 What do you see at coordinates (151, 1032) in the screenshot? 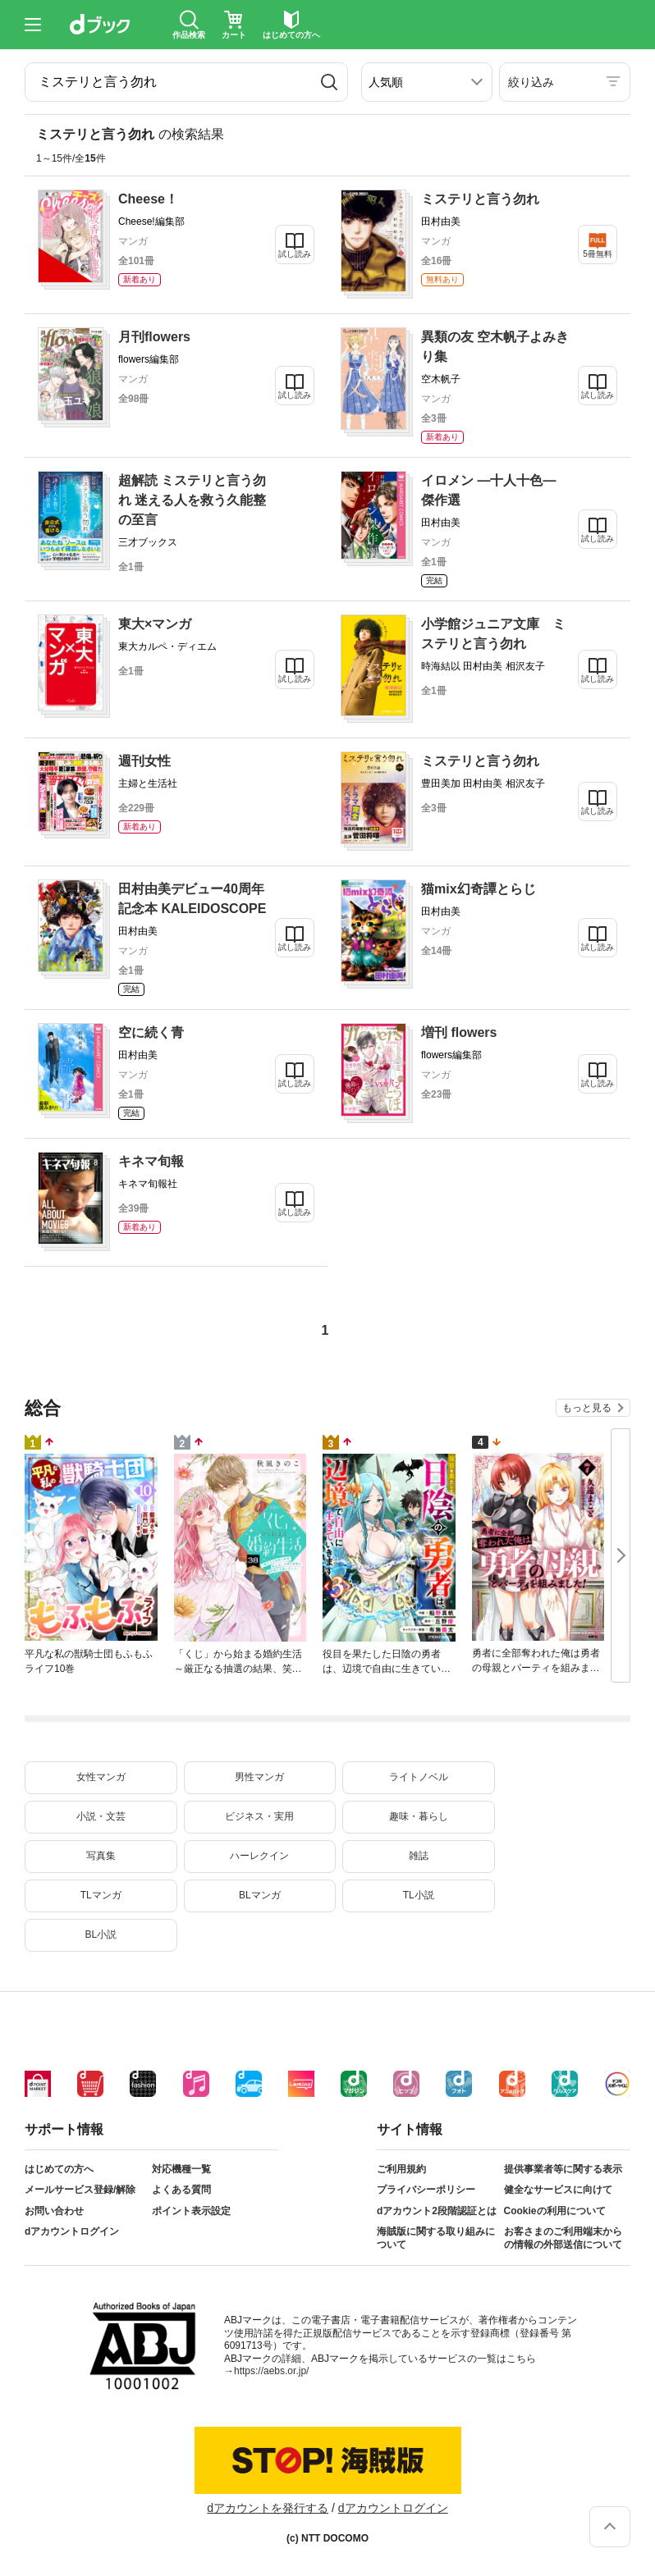
I see `空に続く青` at bounding box center [151, 1032].